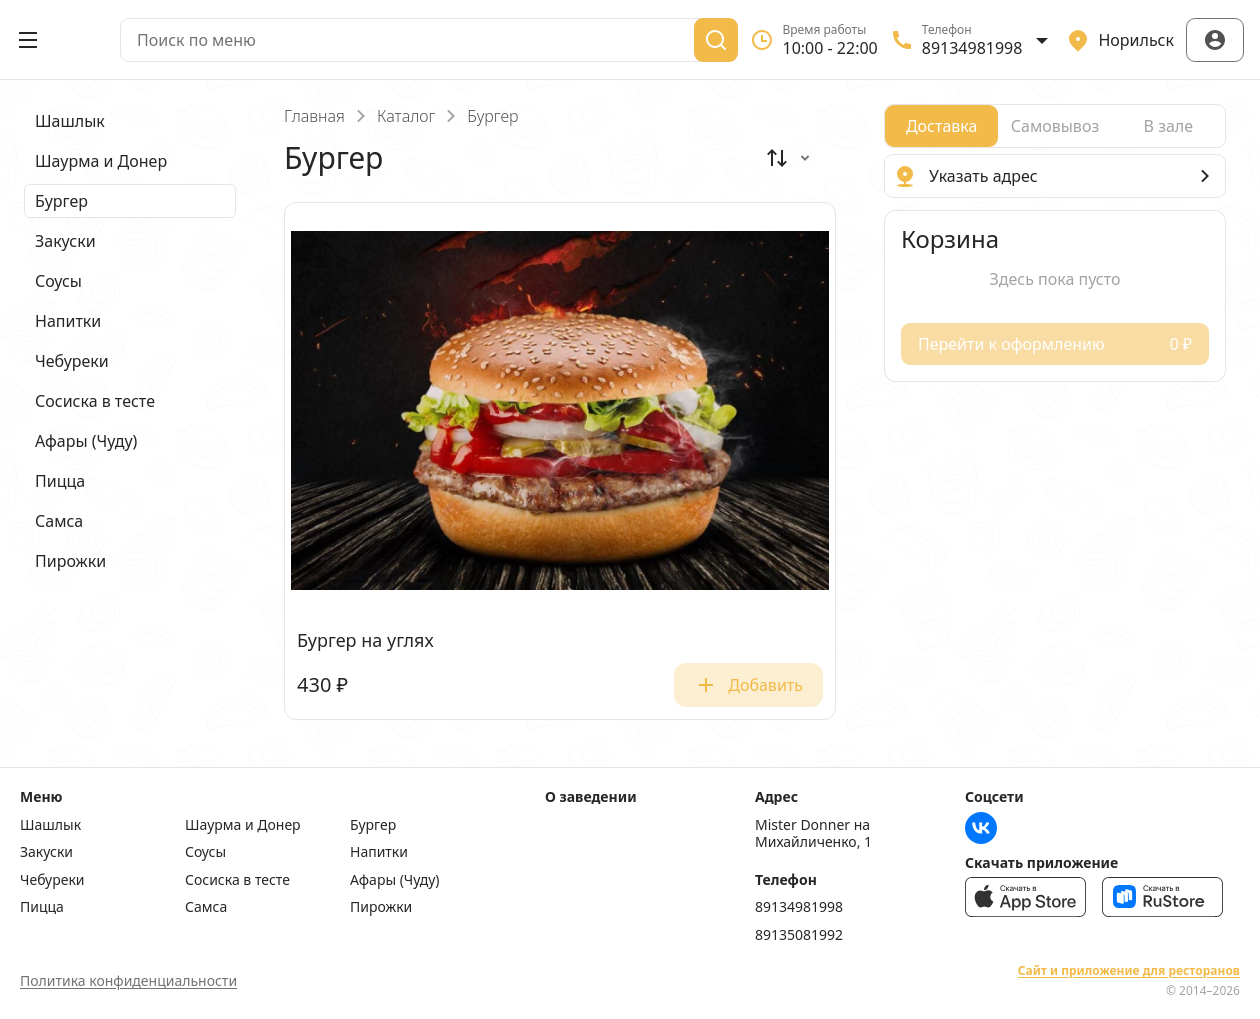 The image size is (1260, 1019). I want to click on [radiogroup], so click(1055, 126).